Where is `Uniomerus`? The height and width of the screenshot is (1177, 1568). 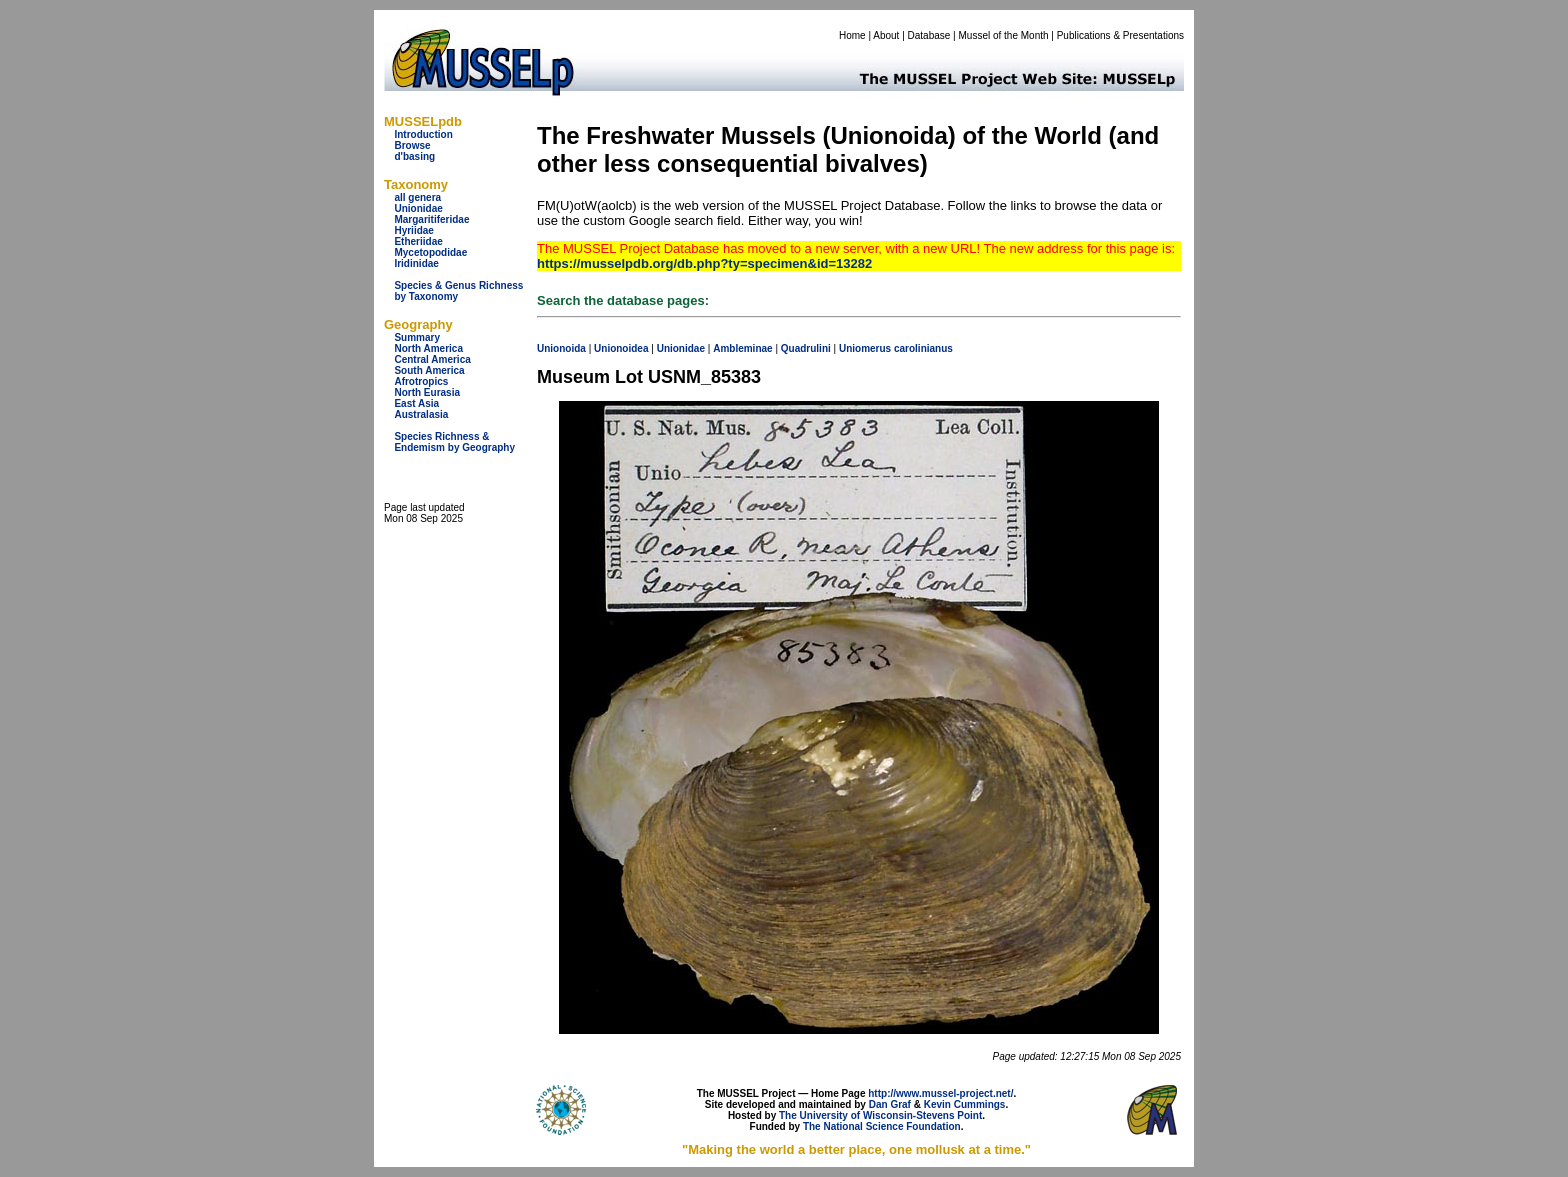
Uniomerus is located at coordinates (865, 348).